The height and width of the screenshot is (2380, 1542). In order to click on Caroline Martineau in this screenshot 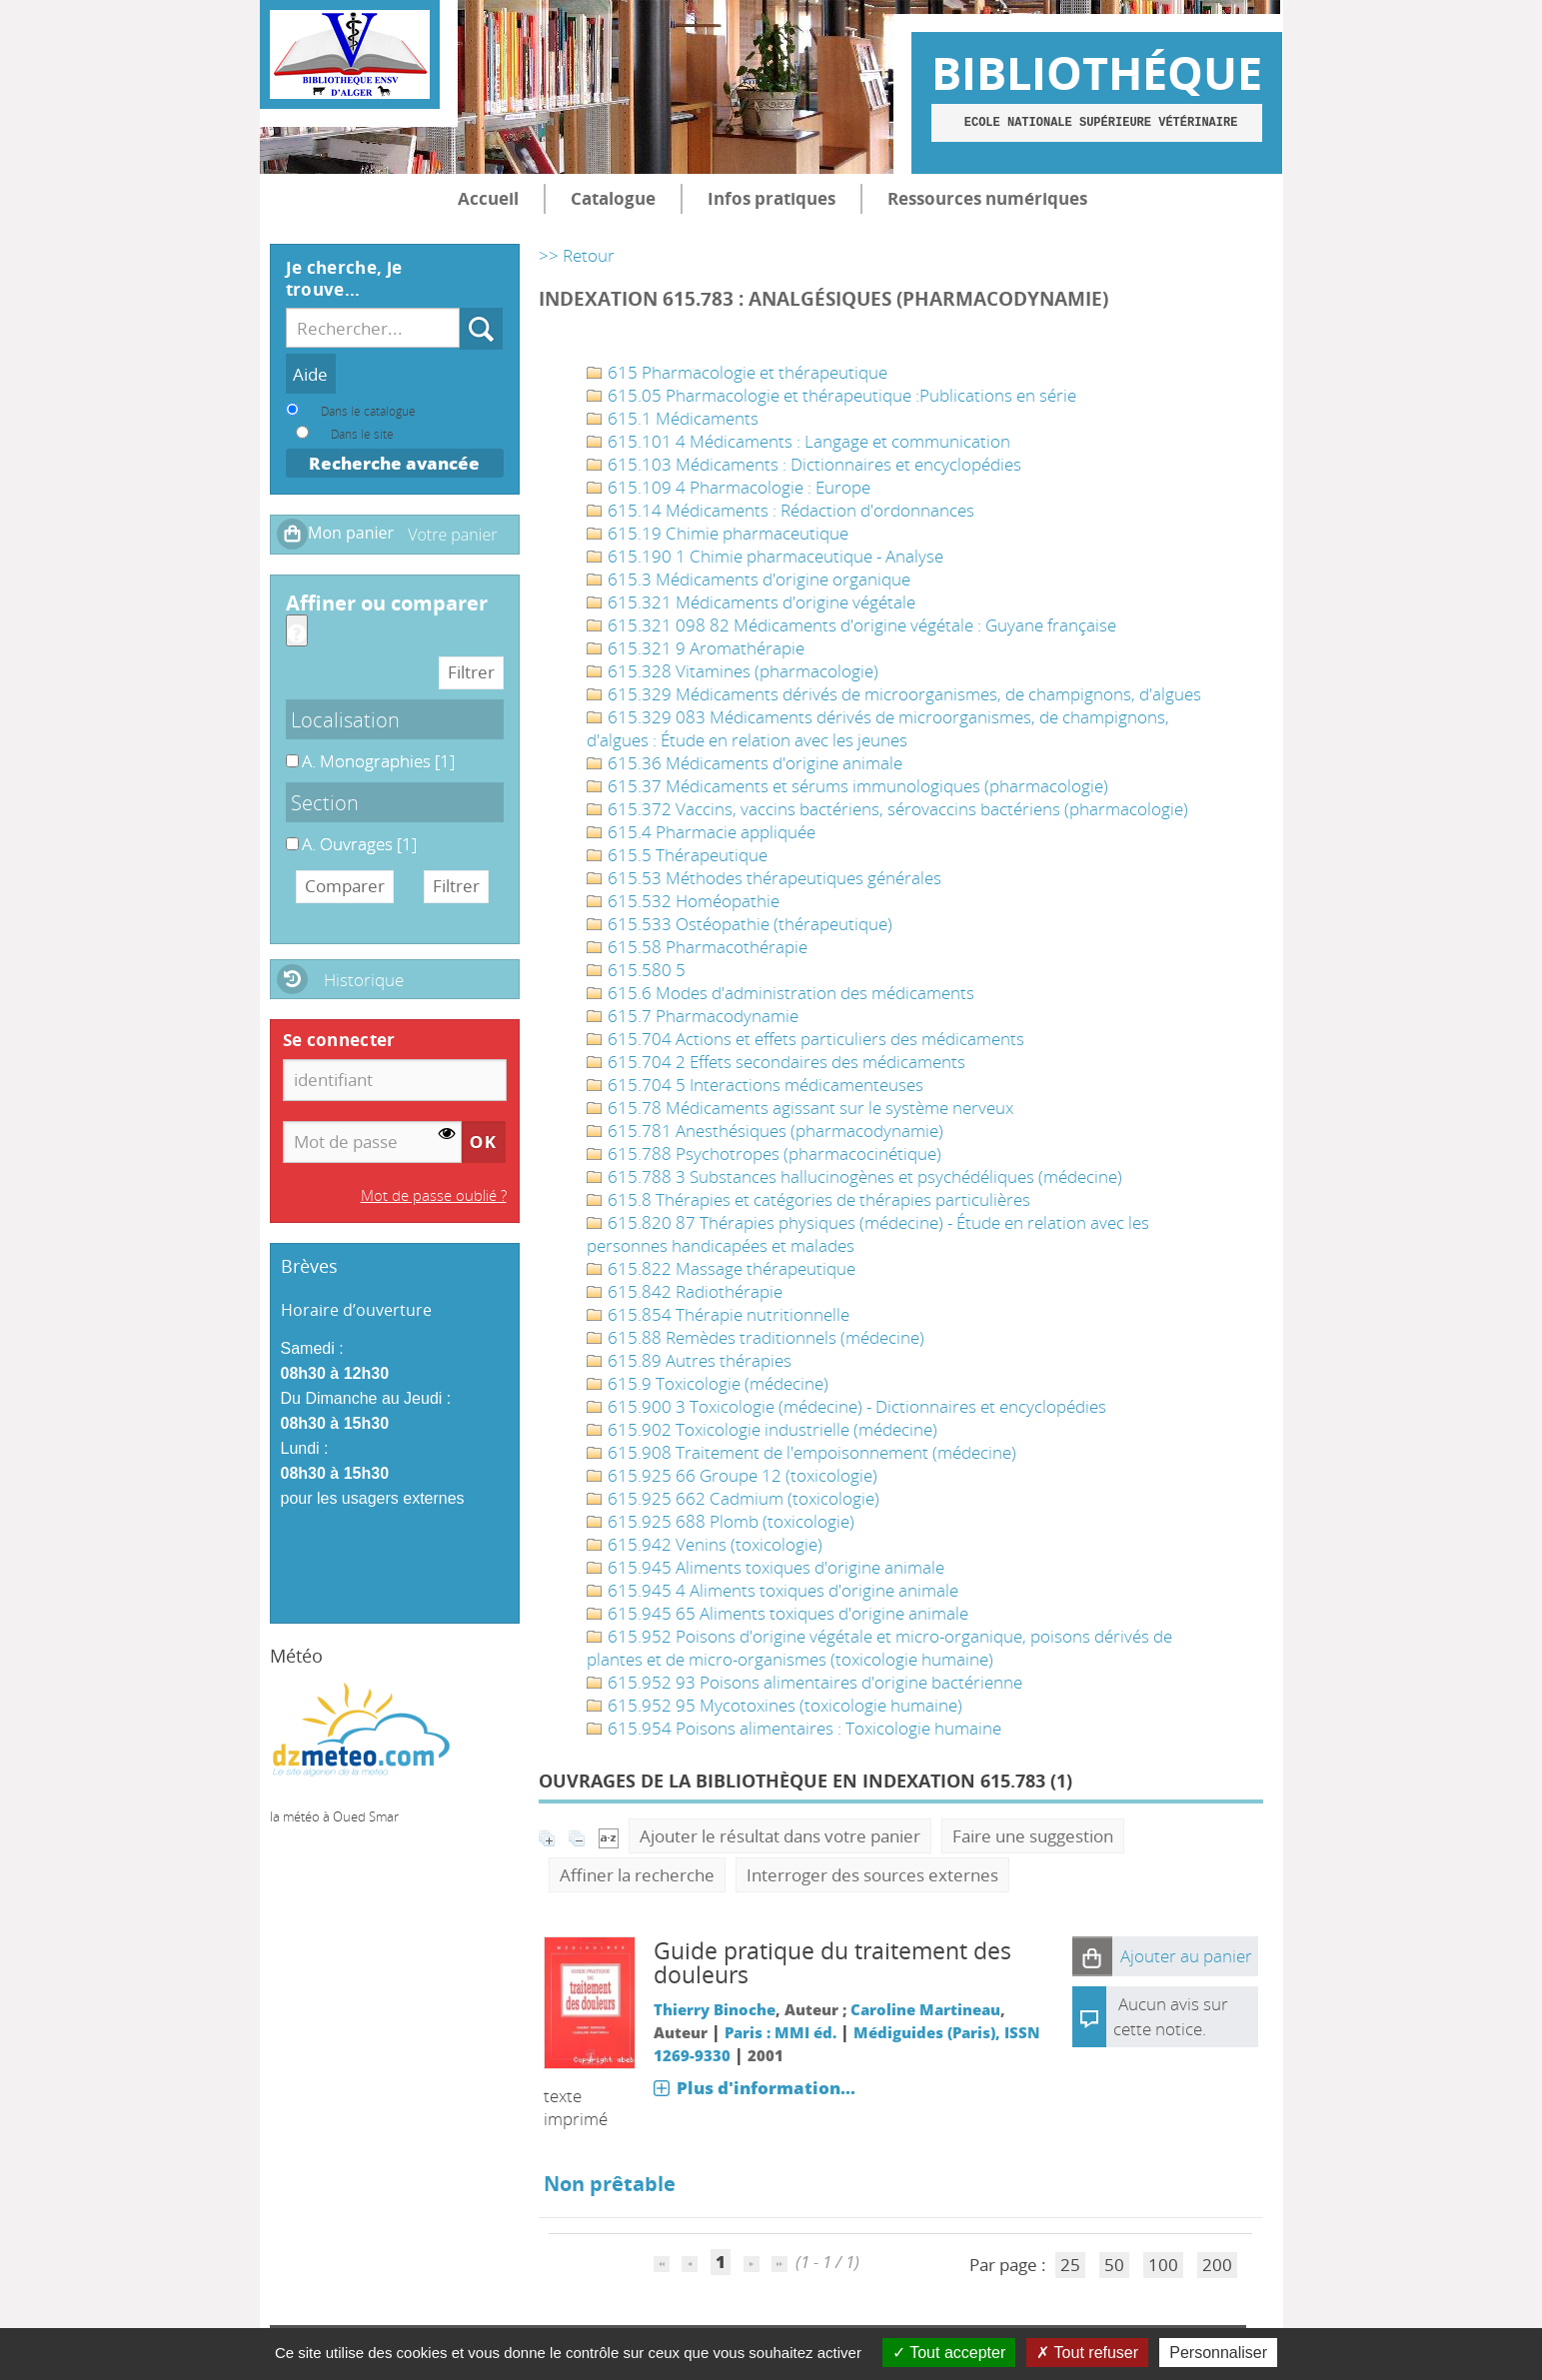, I will do `click(925, 2009)`.